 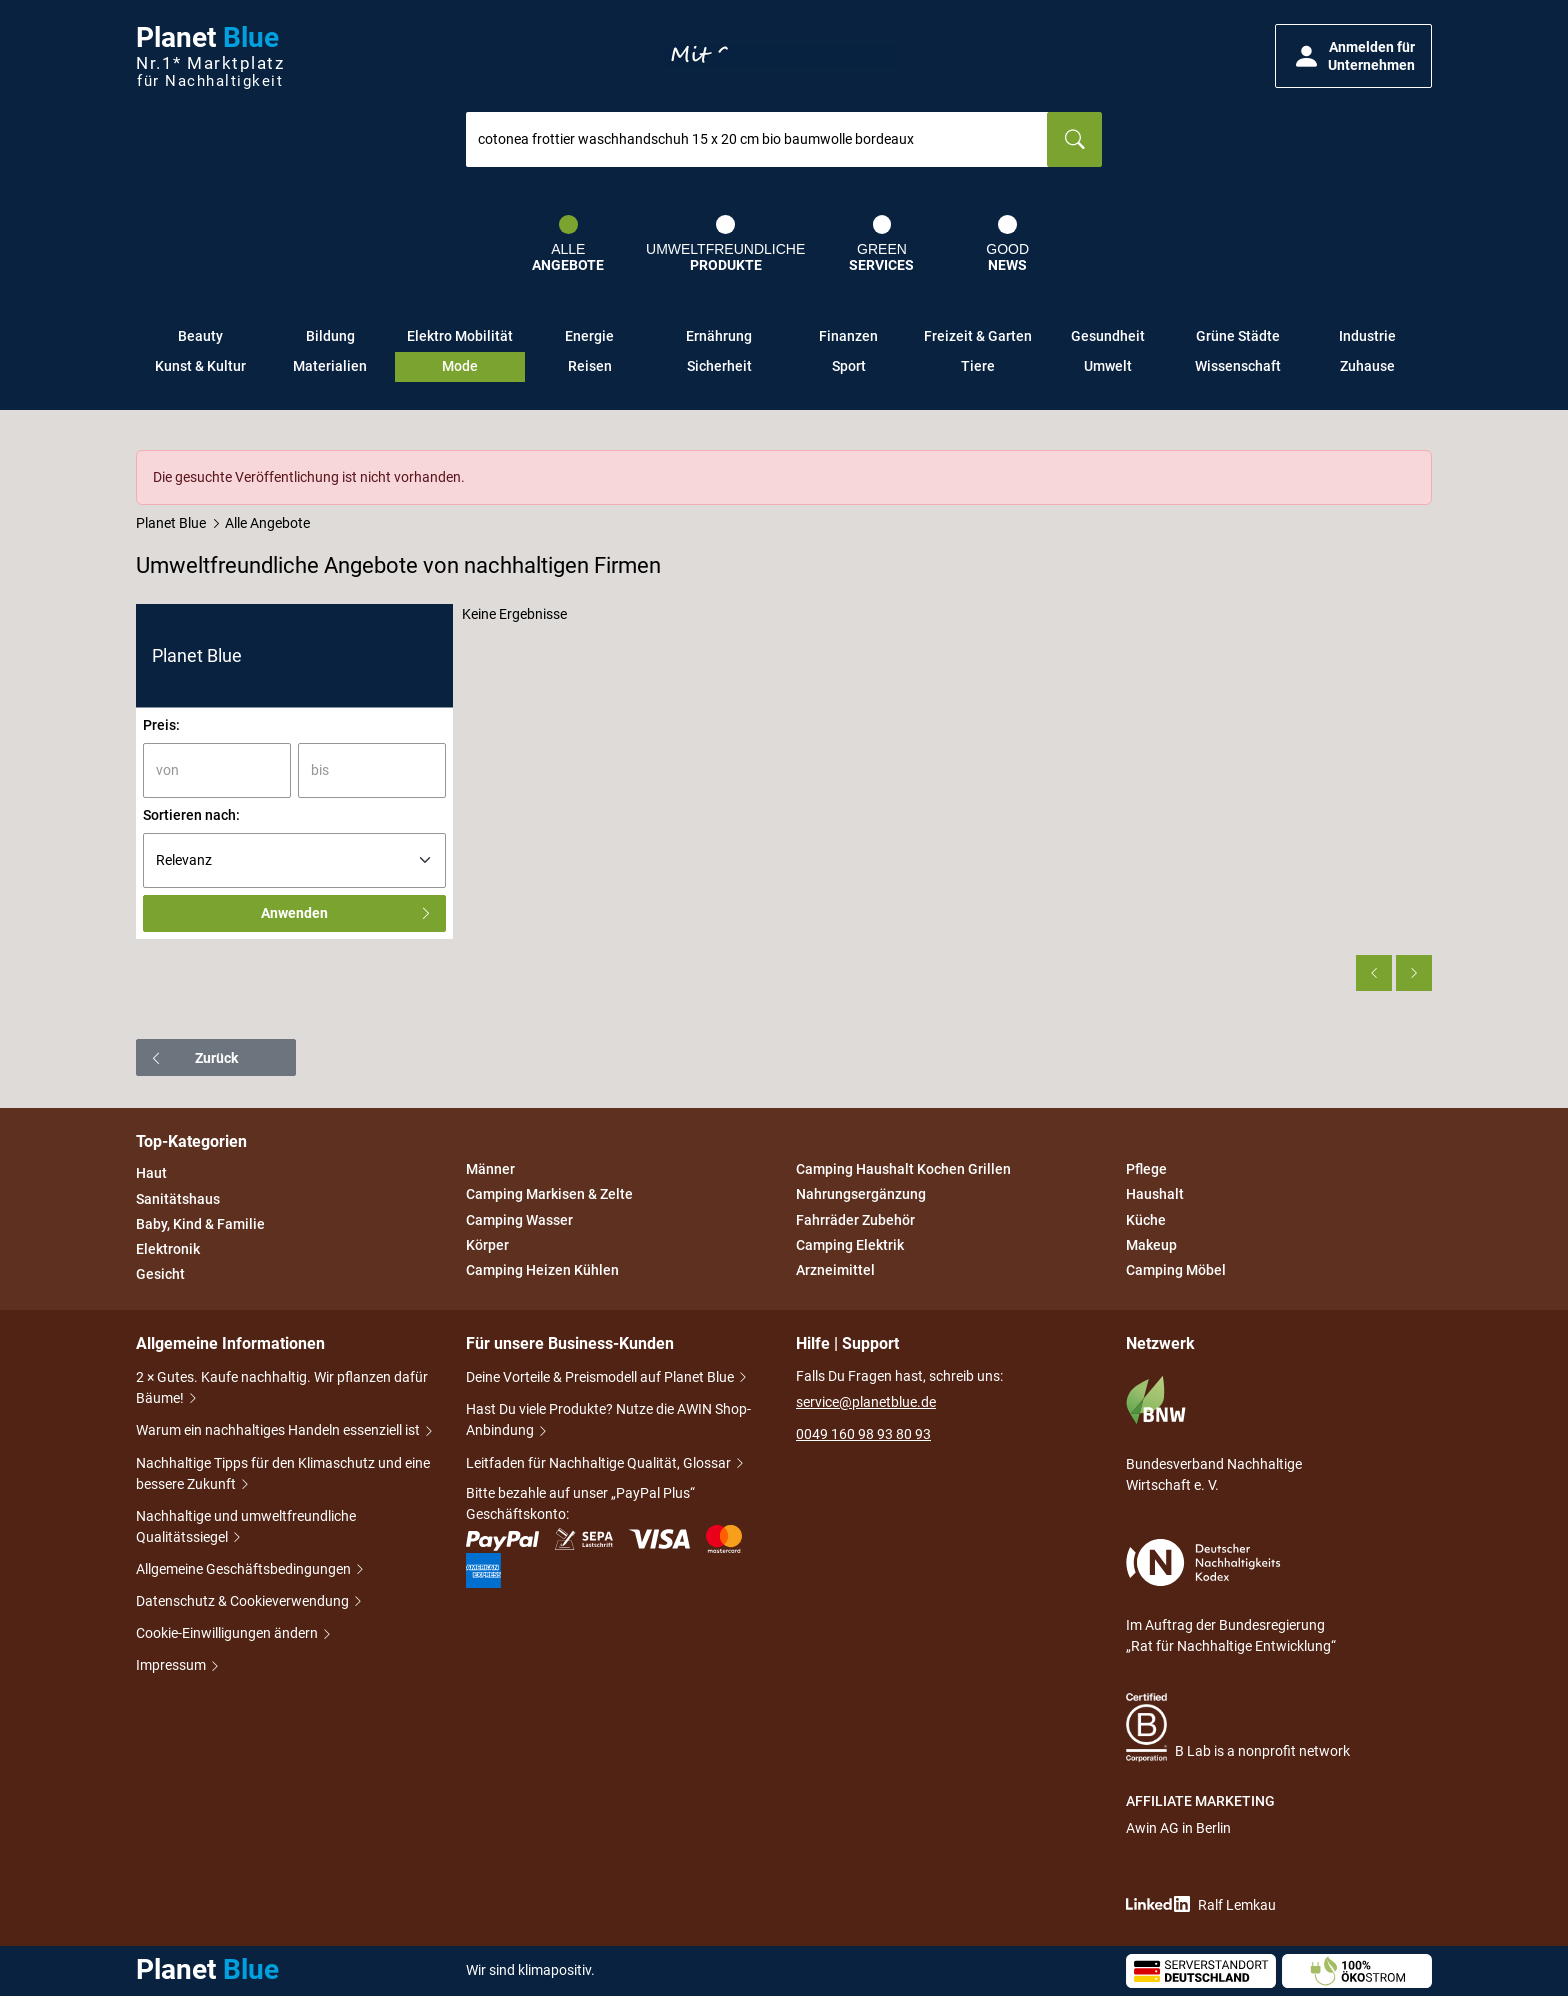 What do you see at coordinates (978, 336) in the screenshot?
I see `Freizeit & Garten` at bounding box center [978, 336].